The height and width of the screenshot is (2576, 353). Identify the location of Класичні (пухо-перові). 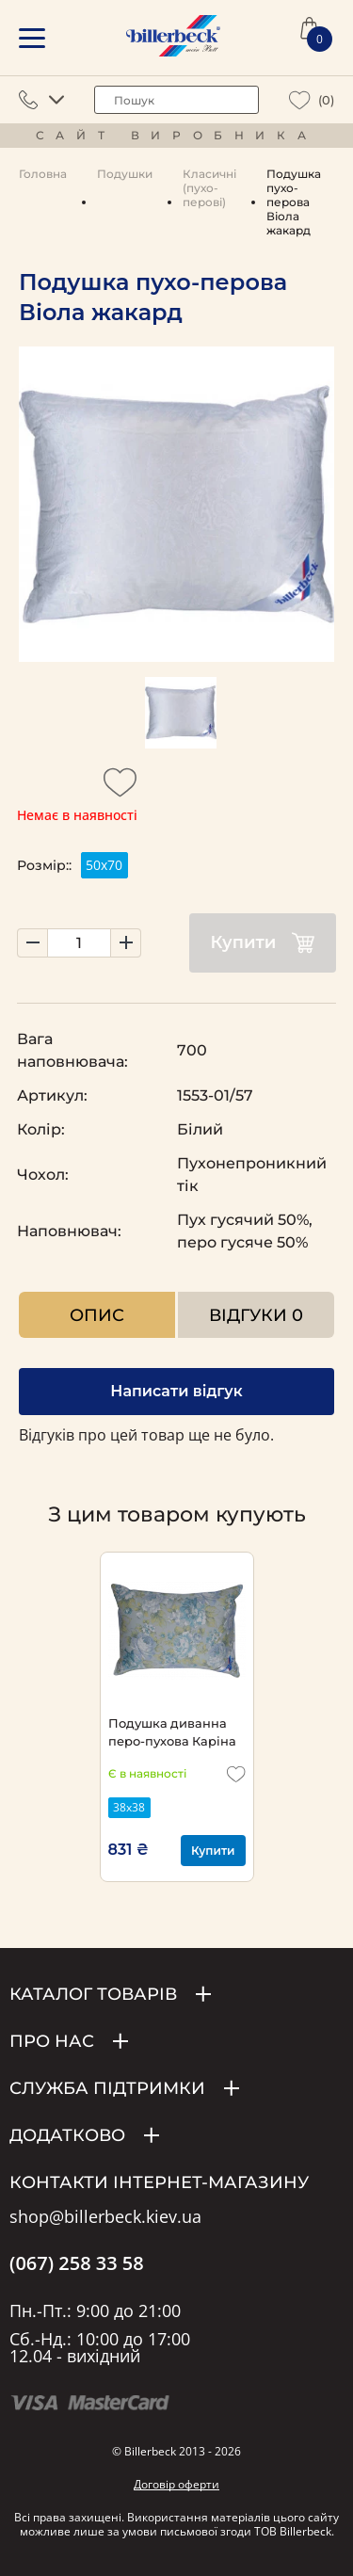
(209, 188).